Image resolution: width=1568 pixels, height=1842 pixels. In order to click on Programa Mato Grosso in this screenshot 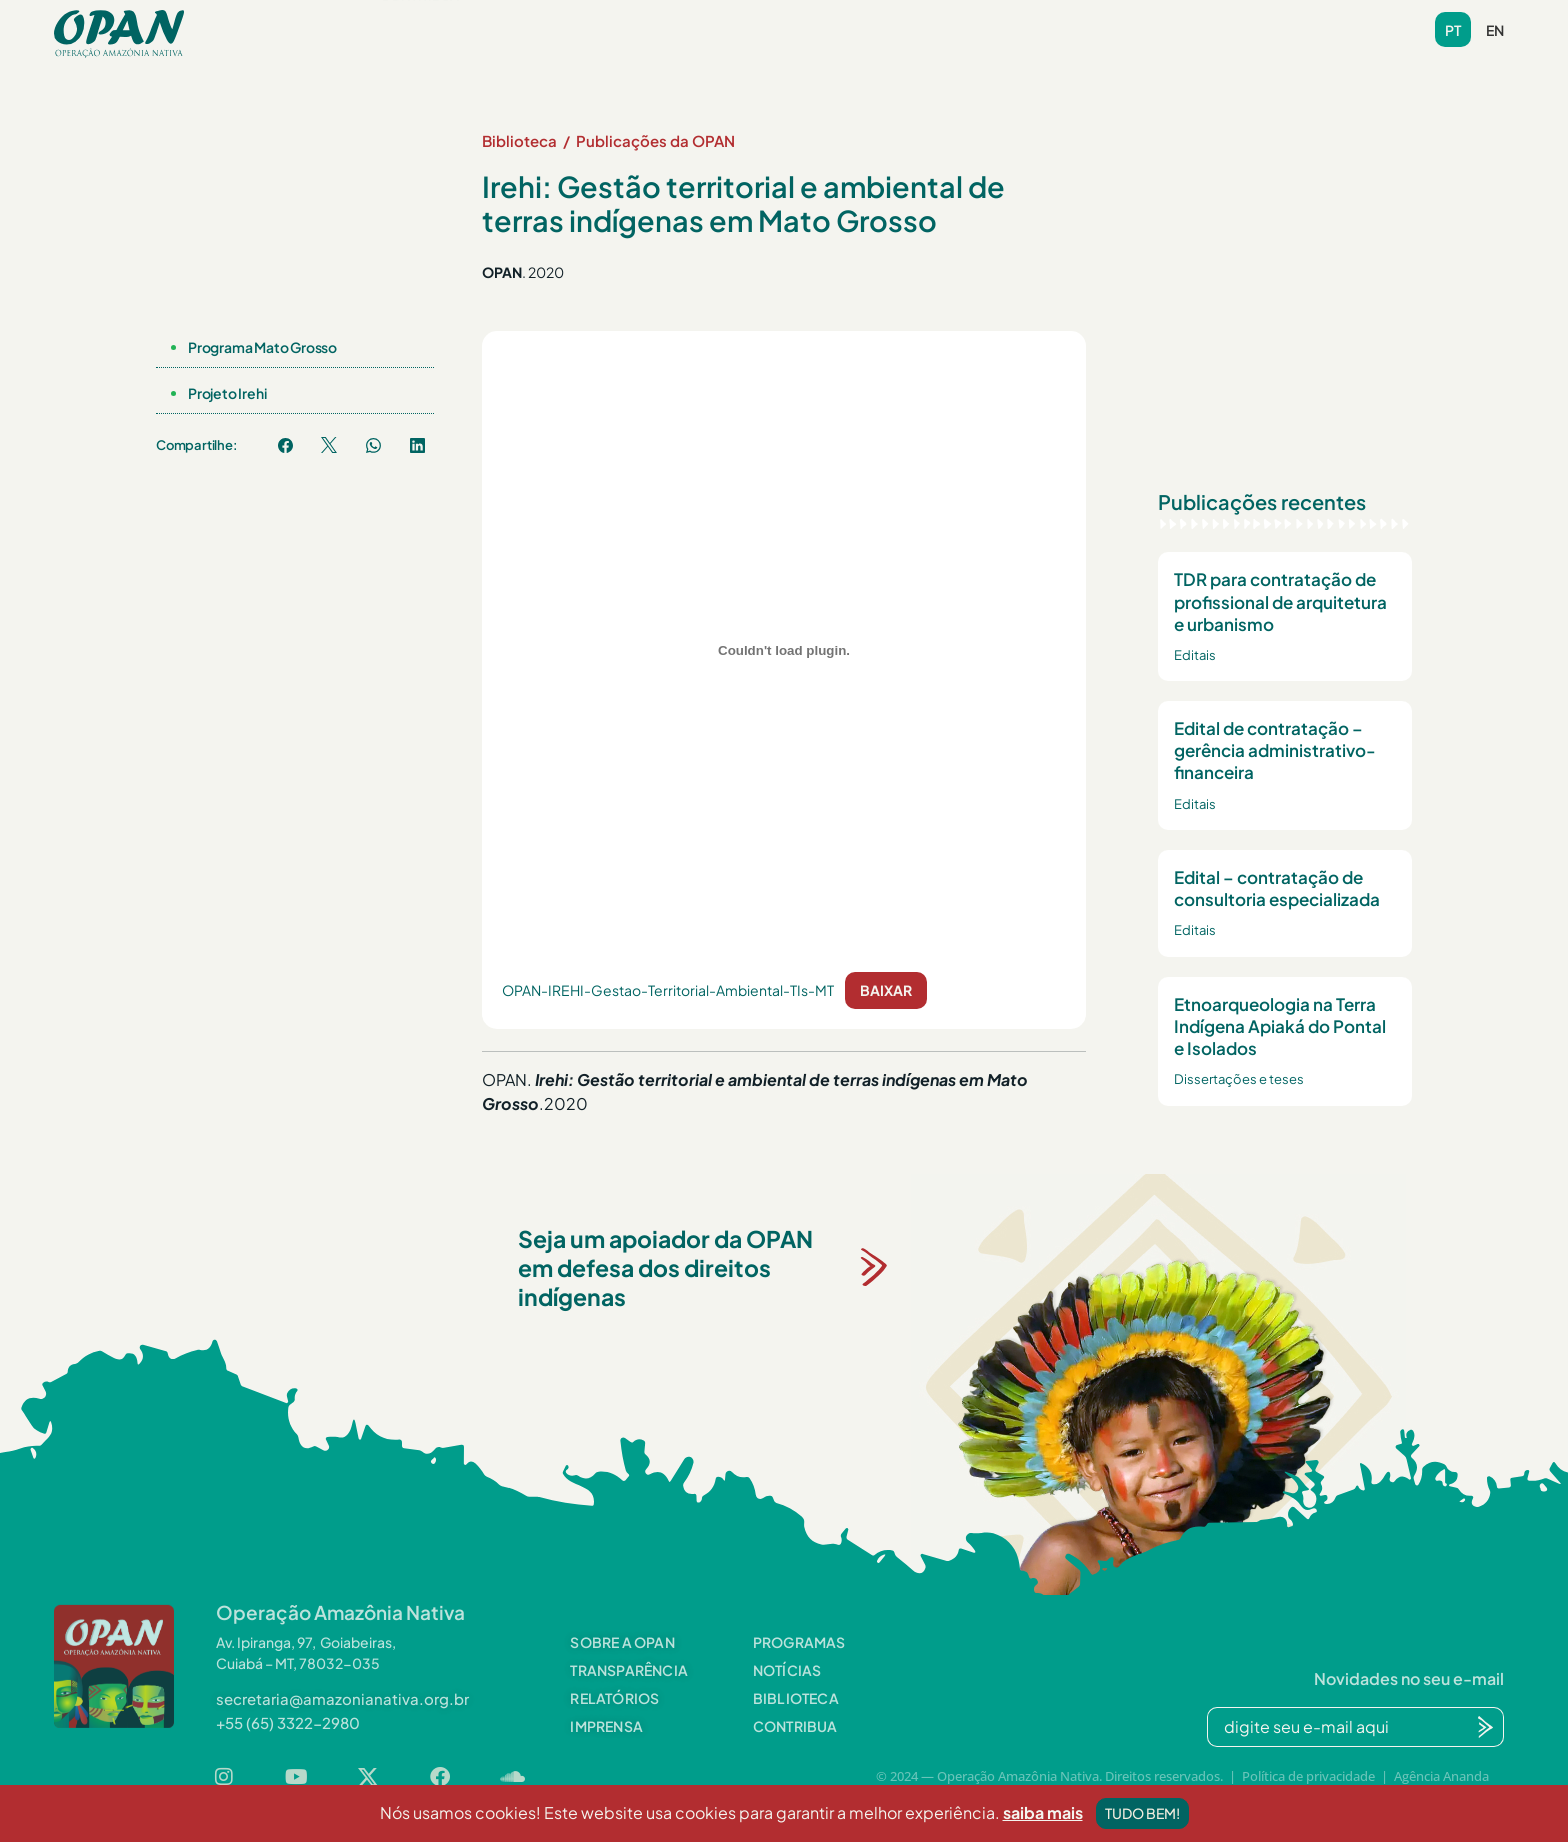, I will do `click(262, 347)`.